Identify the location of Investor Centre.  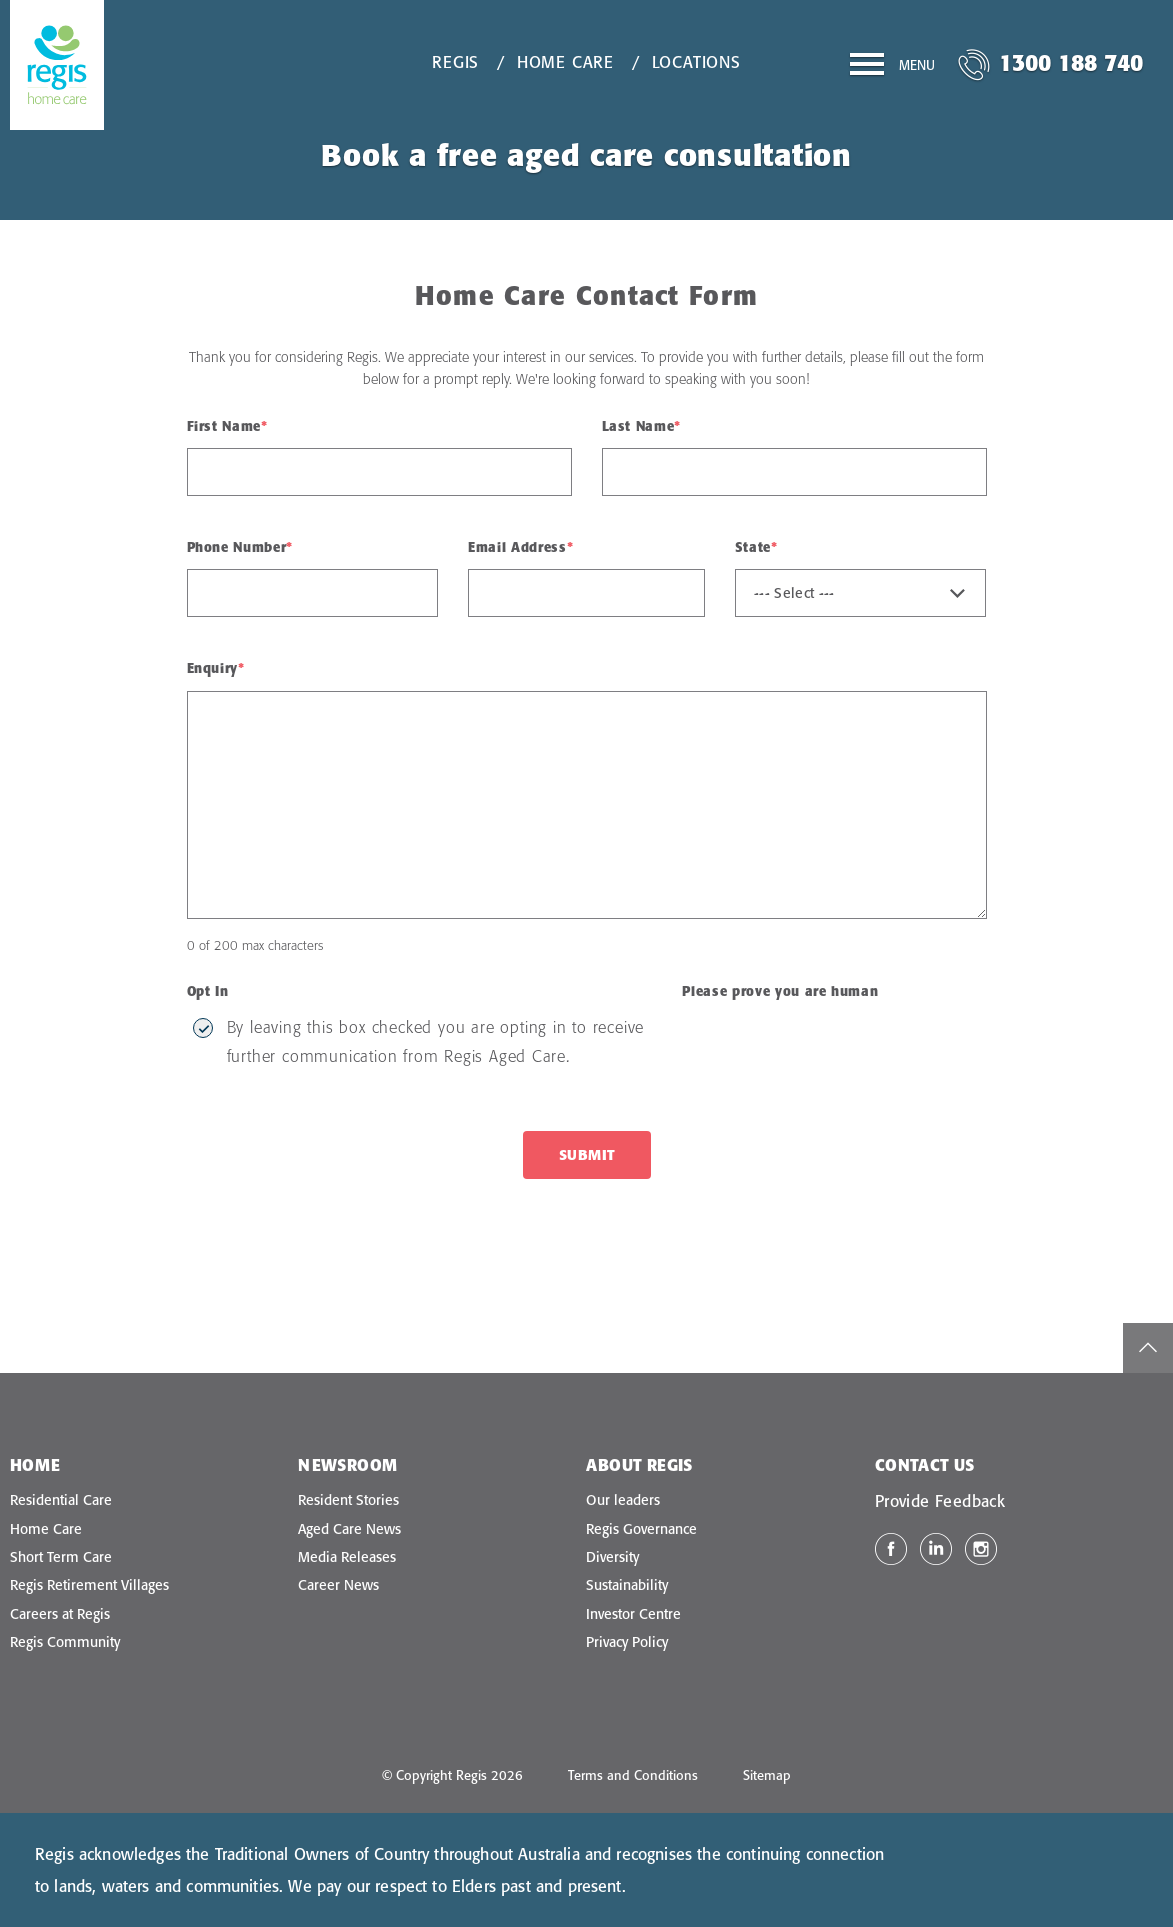
(633, 1614).